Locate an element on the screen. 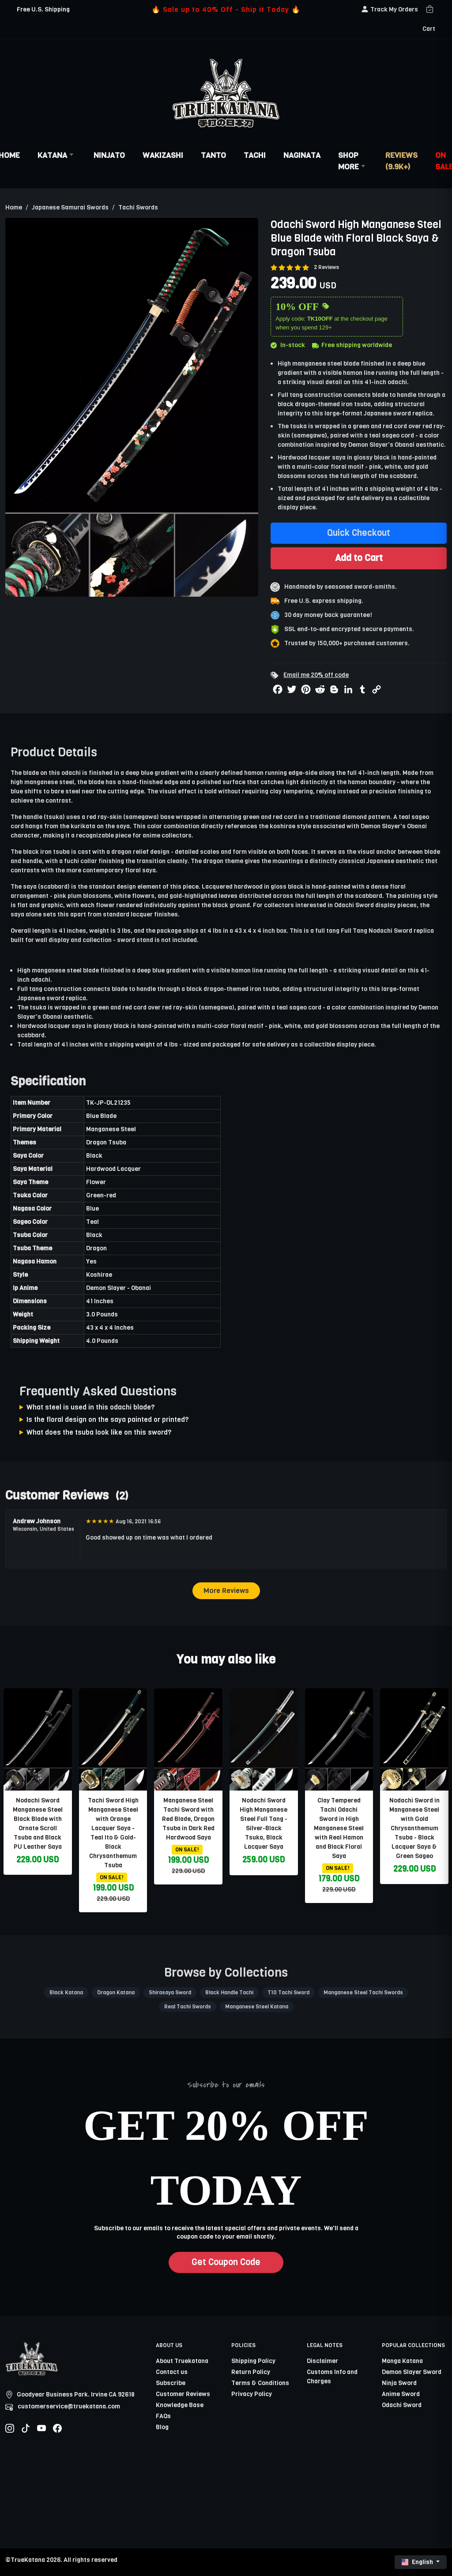  Home is located at coordinates (13, 207).